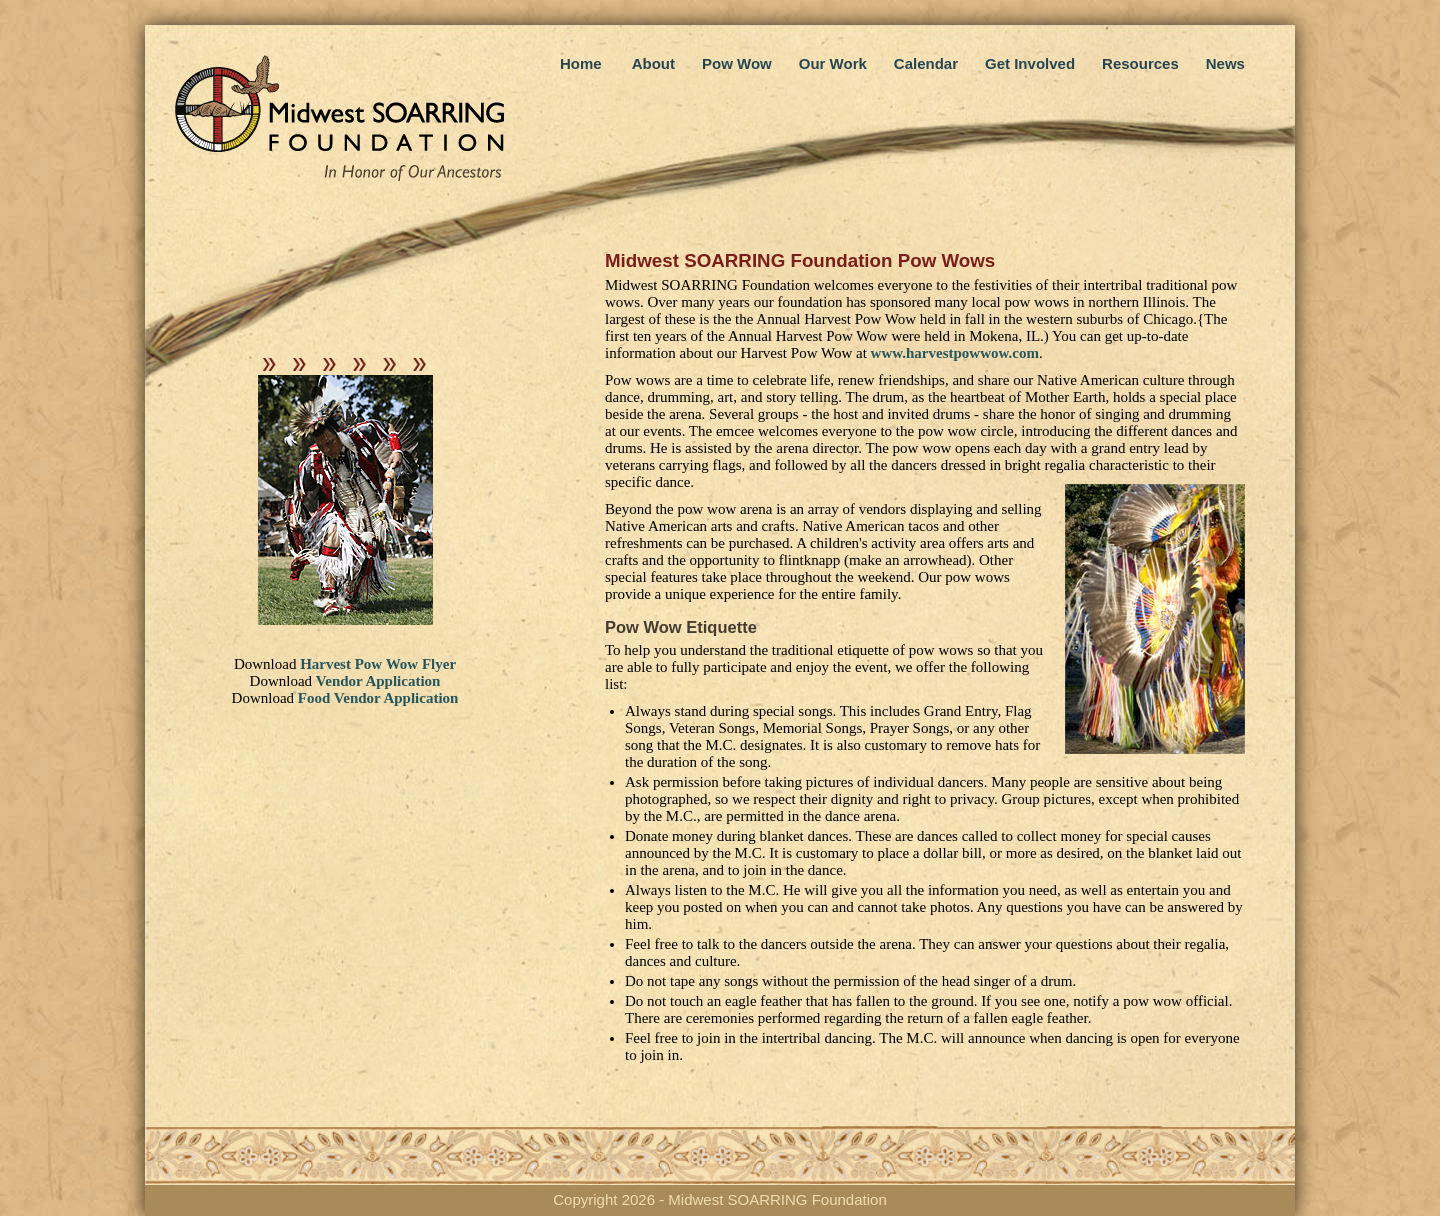  What do you see at coordinates (378, 664) in the screenshot?
I see `Harvest Pow Wow Flyer` at bounding box center [378, 664].